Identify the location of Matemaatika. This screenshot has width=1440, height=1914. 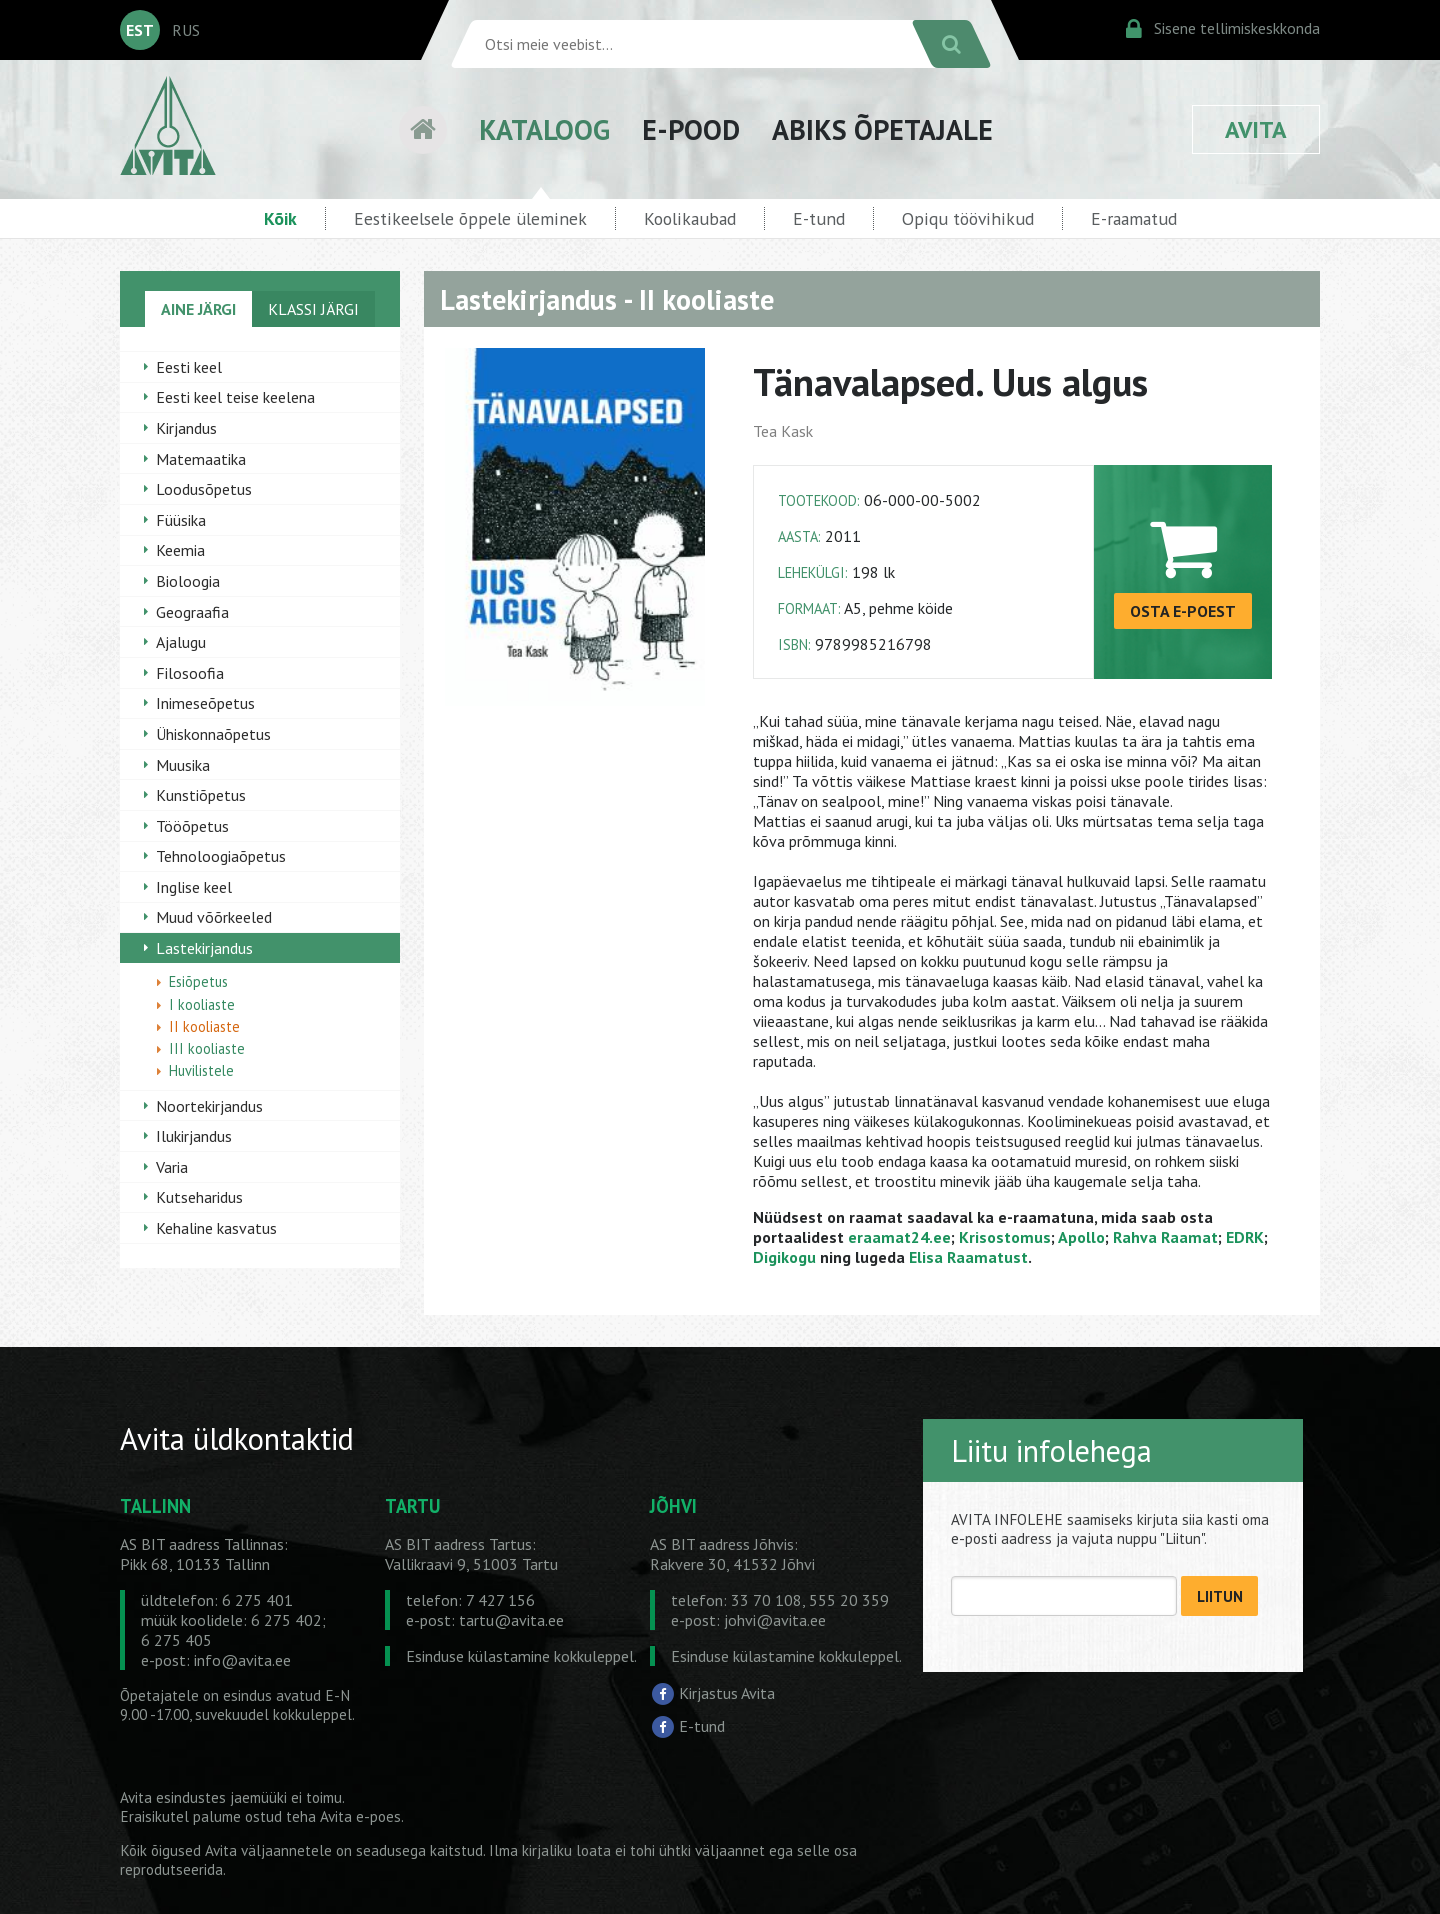
(201, 459).